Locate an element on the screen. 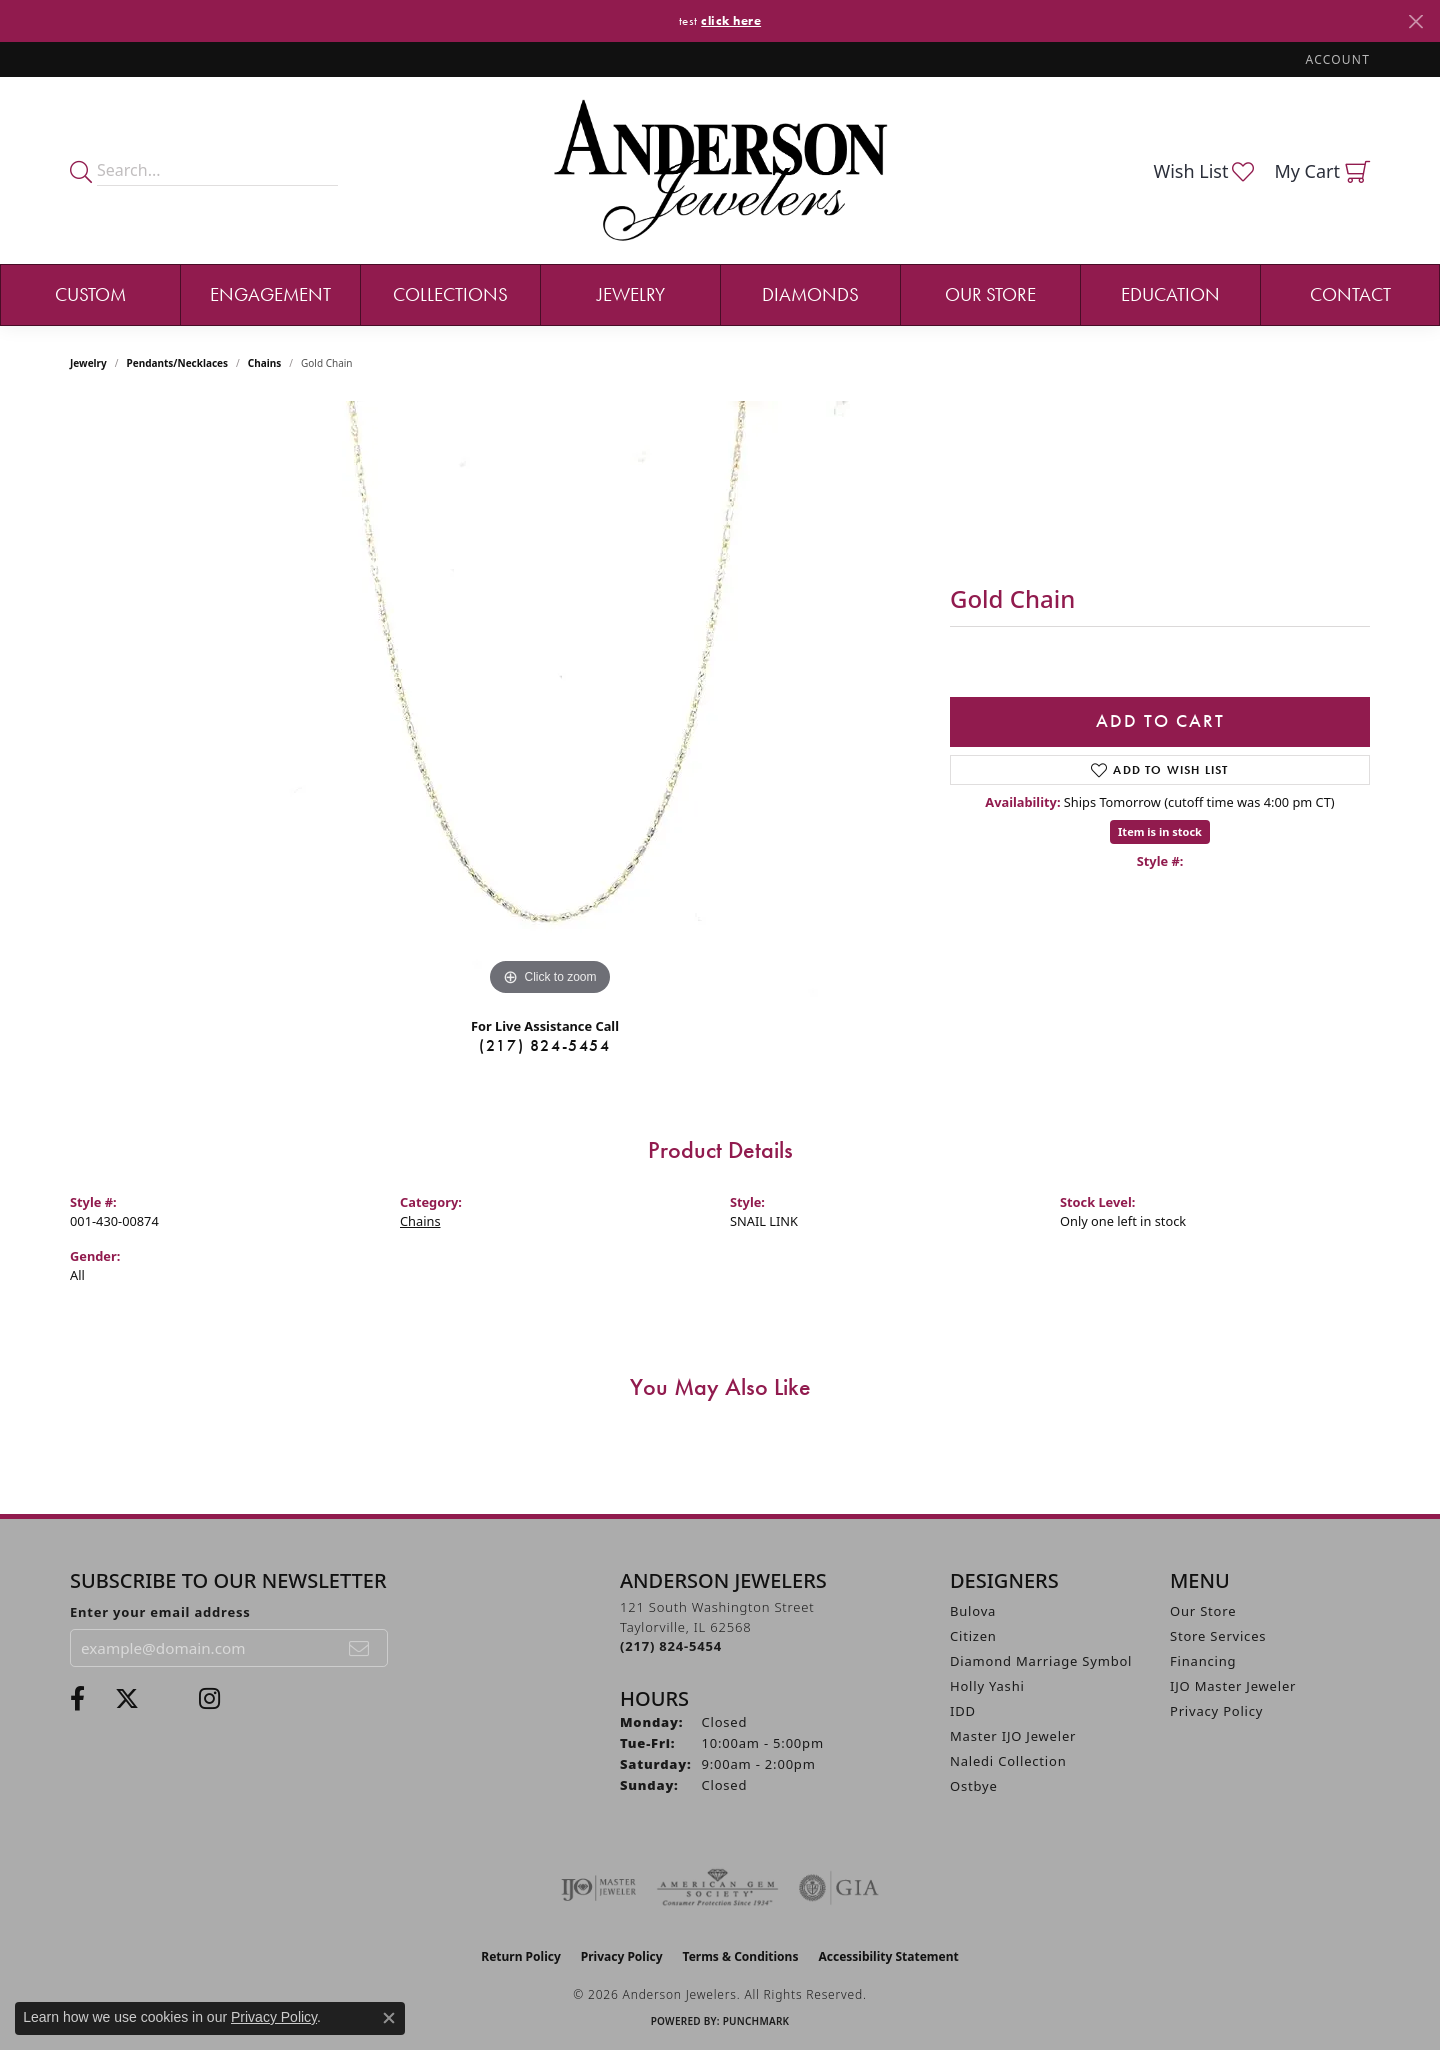 Image resolution: width=1440 pixels, height=2050 pixels. Jewelry [button] is located at coordinates (631, 294).